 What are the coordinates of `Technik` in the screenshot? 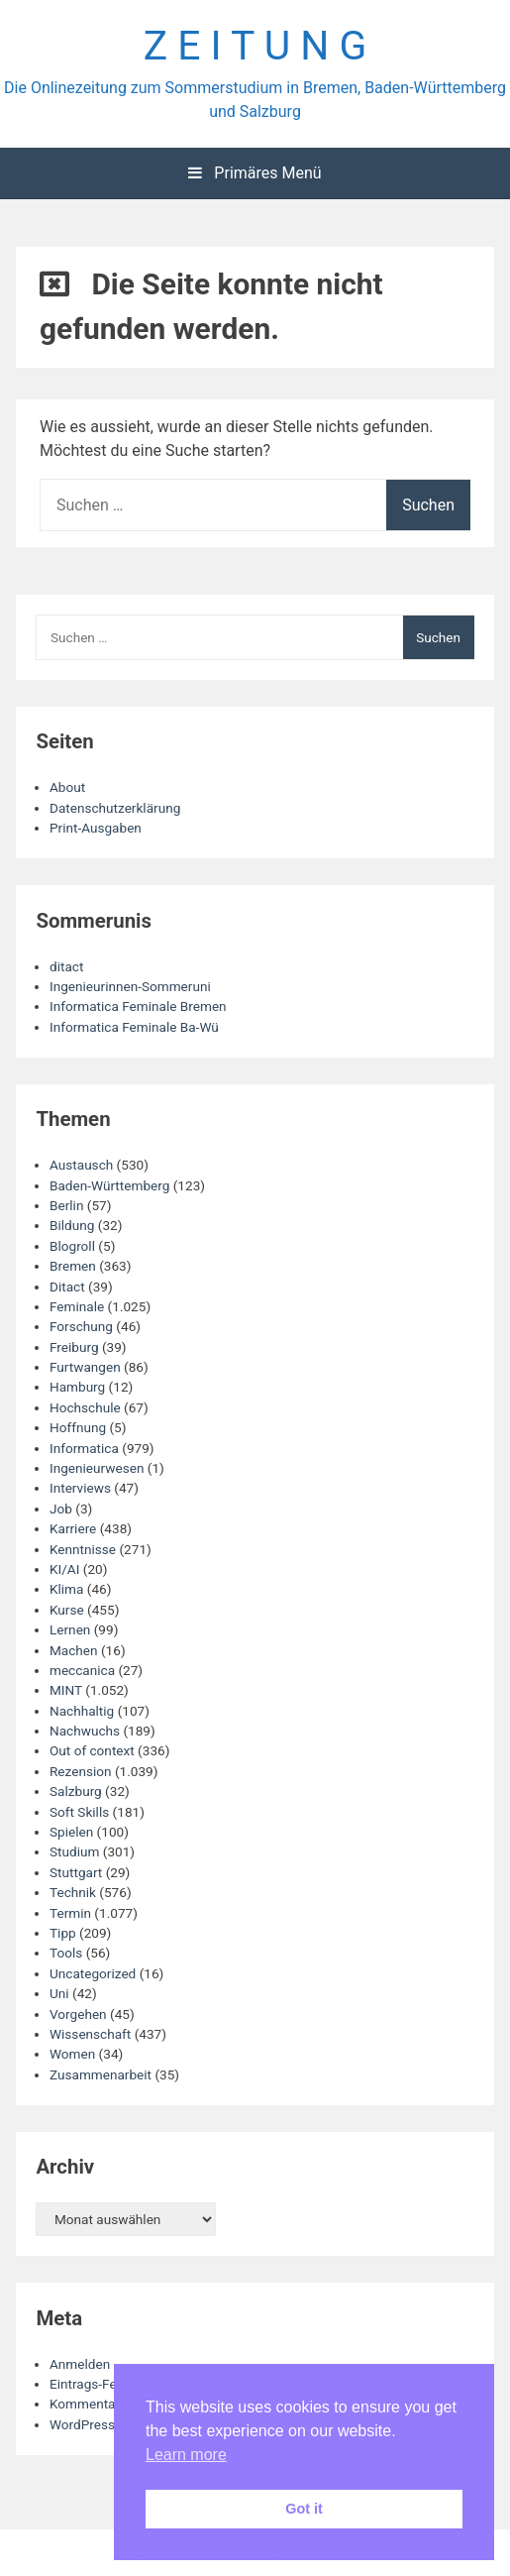 It's located at (73, 1892).